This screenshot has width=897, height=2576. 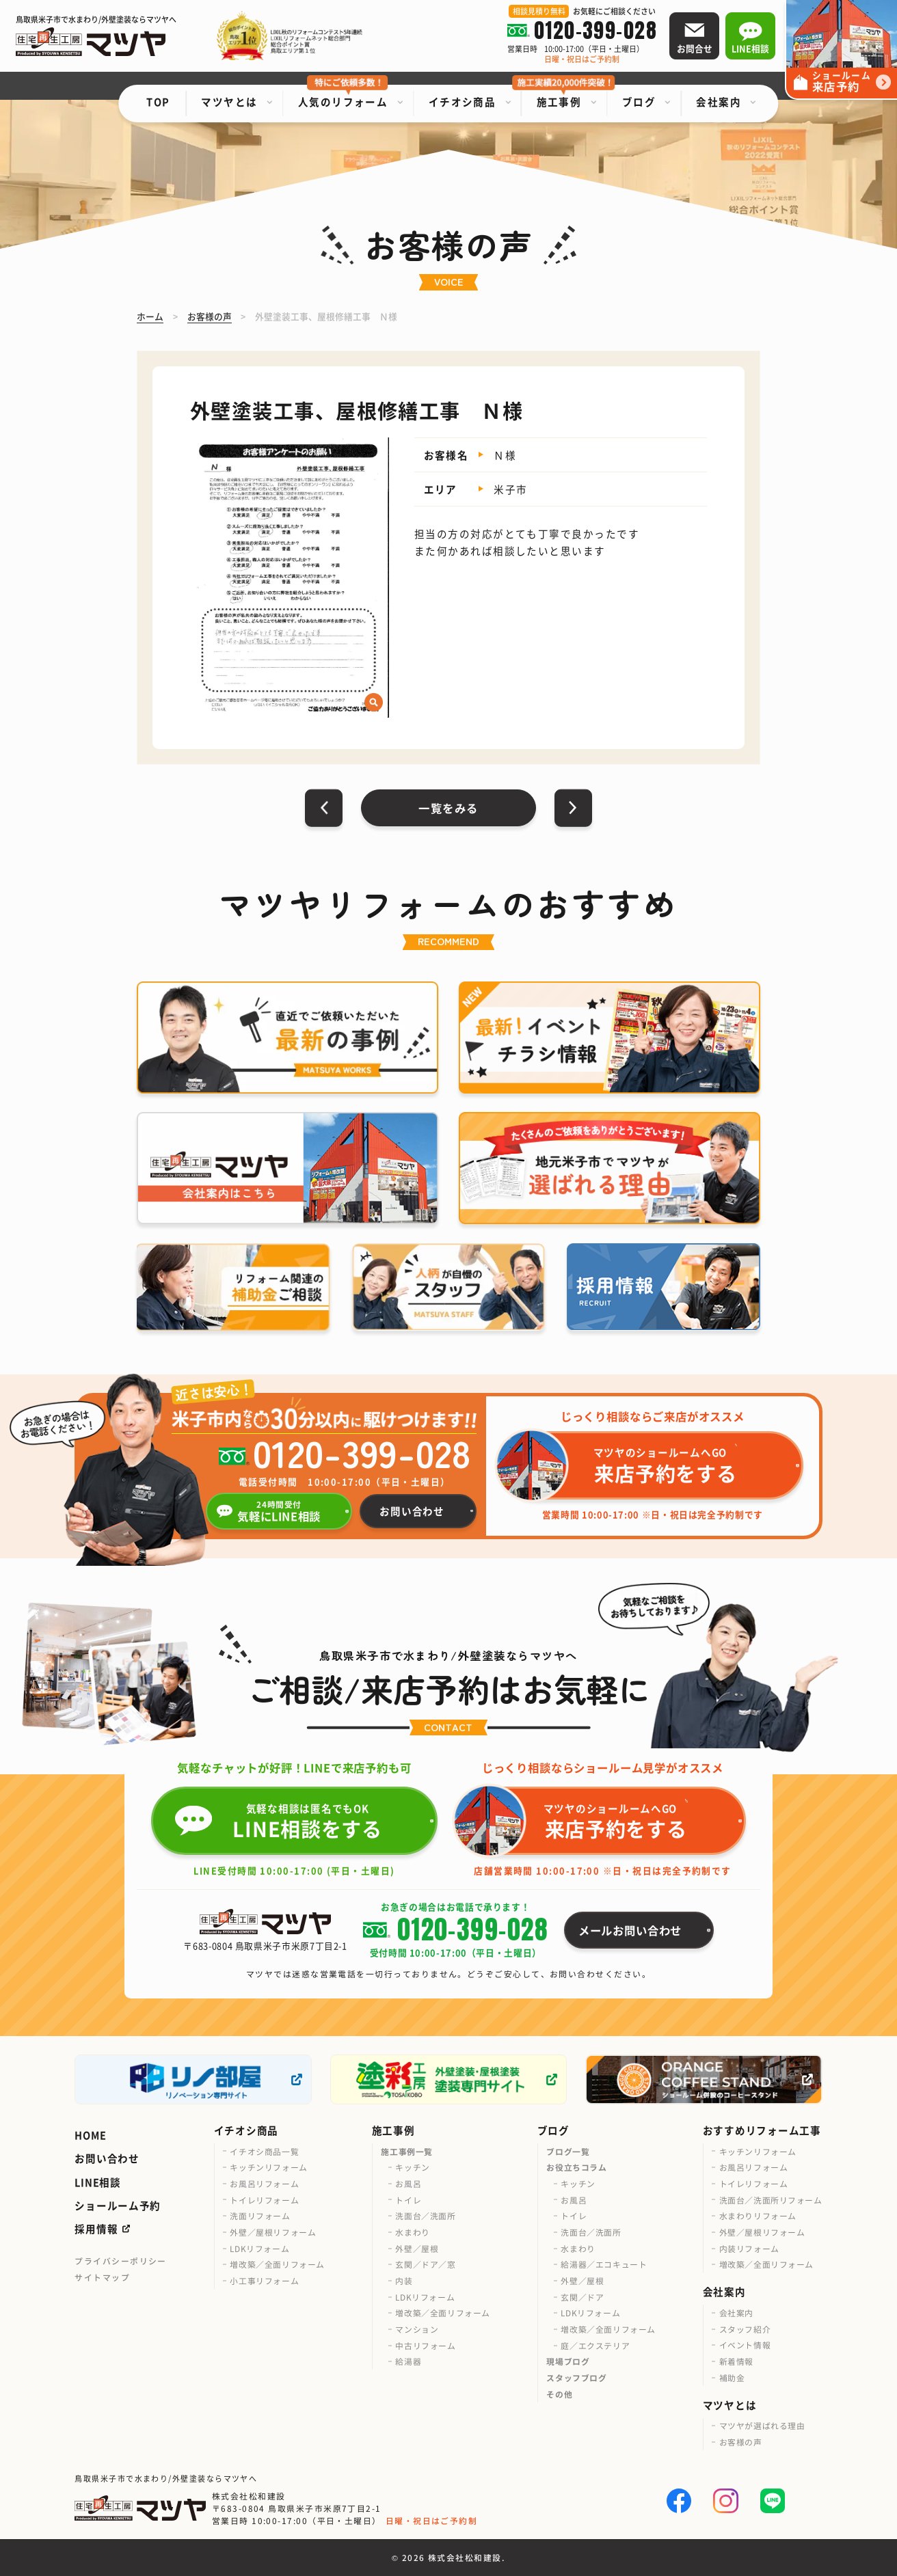 What do you see at coordinates (121, 2260) in the screenshot?
I see `プライバシーポリシー` at bounding box center [121, 2260].